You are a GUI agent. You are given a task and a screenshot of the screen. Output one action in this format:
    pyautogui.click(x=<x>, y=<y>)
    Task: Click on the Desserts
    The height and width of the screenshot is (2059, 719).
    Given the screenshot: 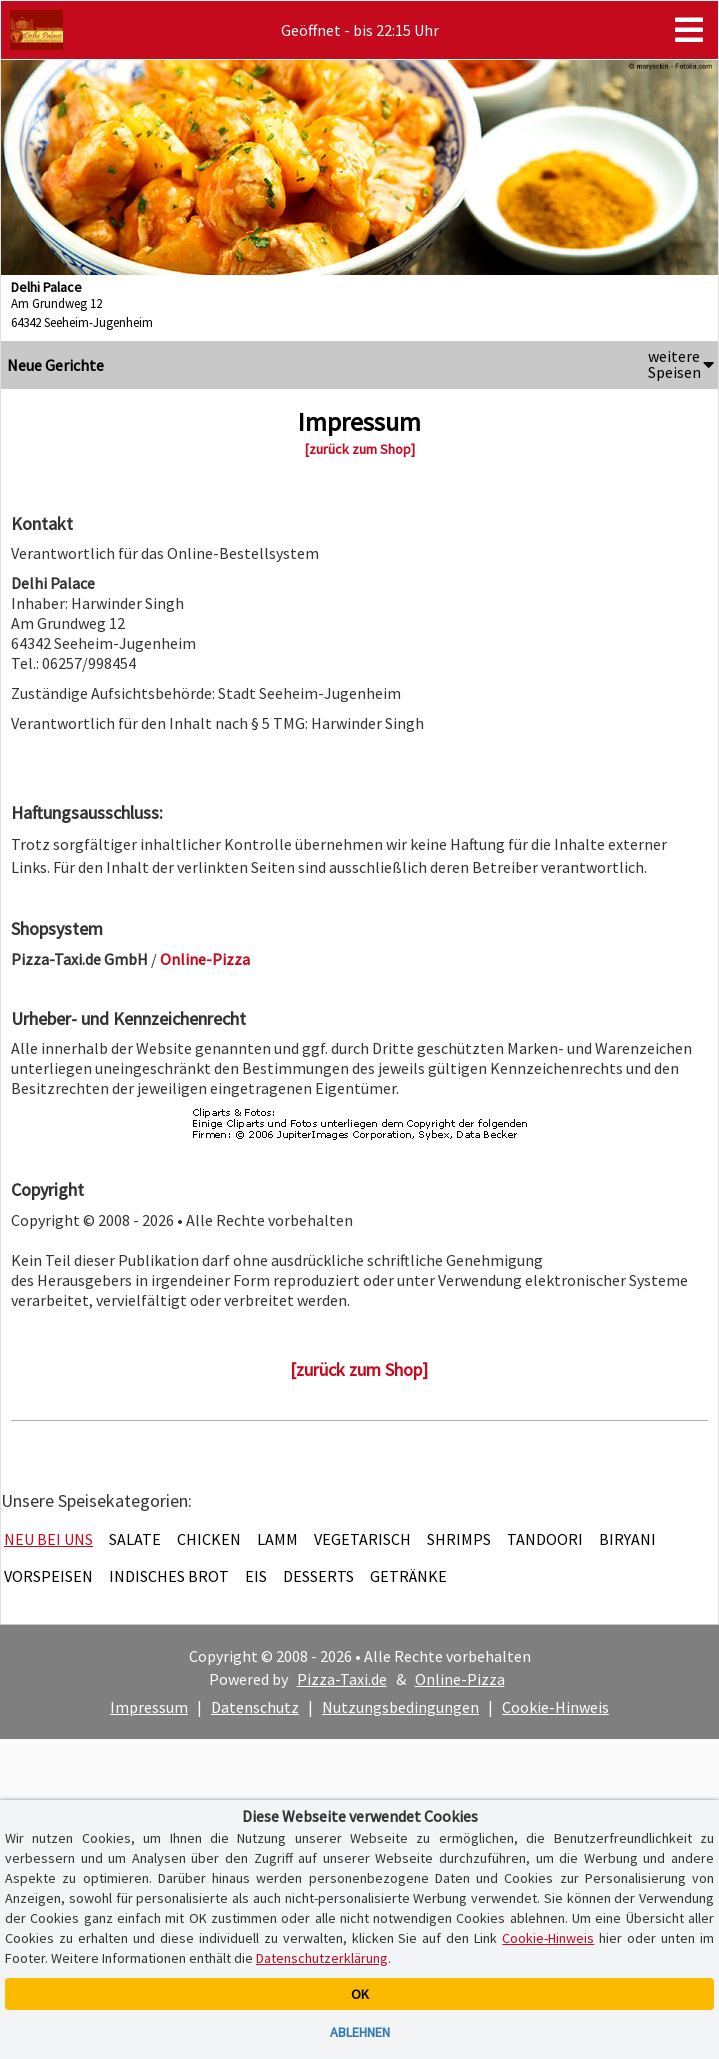 What is the action you would take?
    pyautogui.click(x=318, y=1576)
    